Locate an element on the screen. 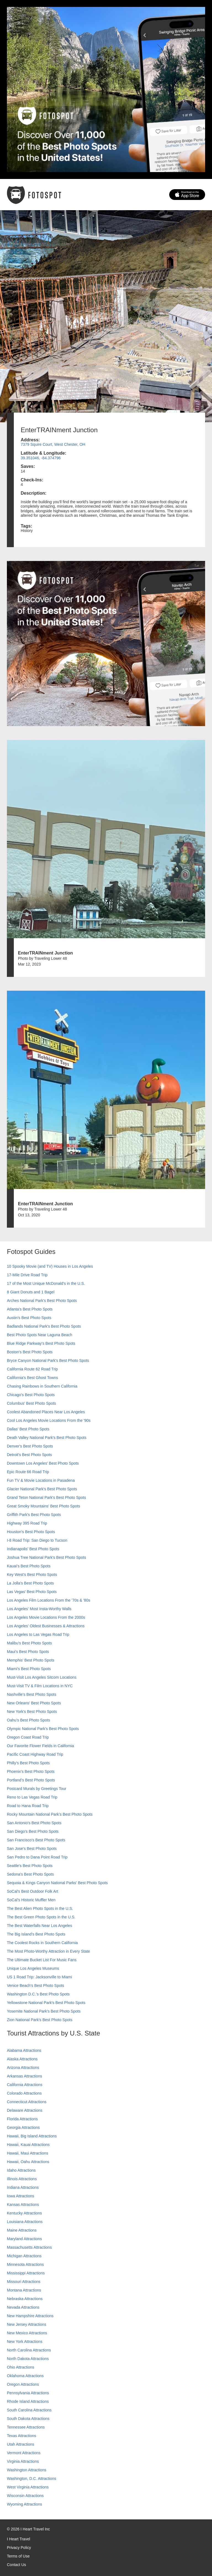  Georgia Attractions is located at coordinates (23, 2127).